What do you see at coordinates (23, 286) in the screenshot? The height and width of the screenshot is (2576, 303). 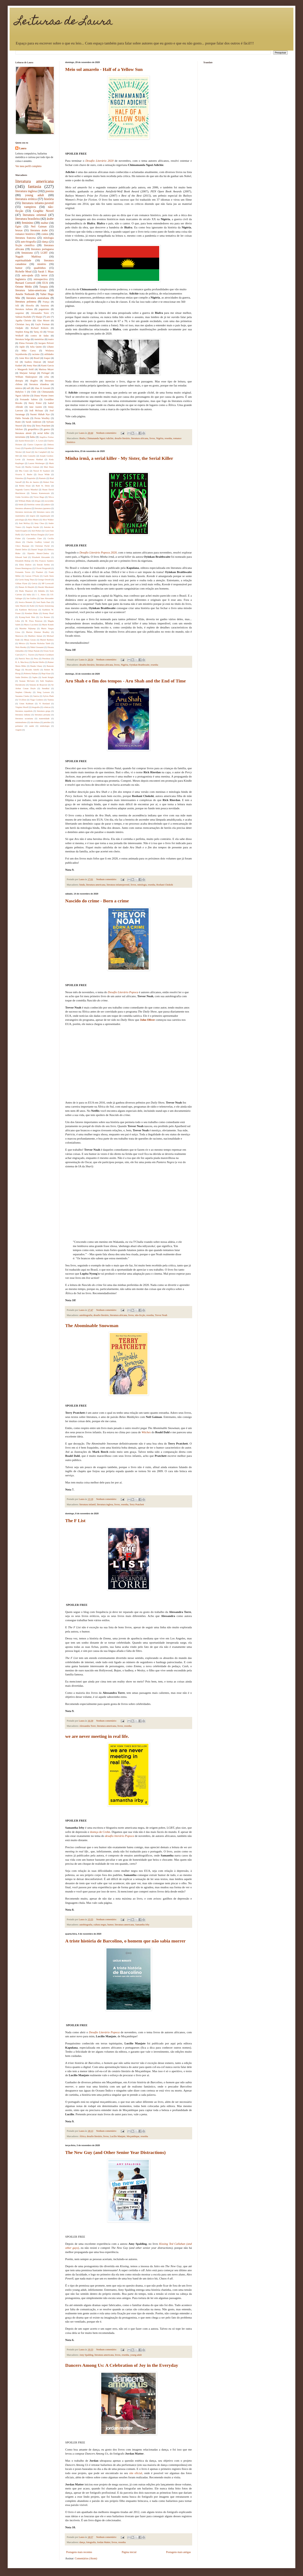 I see `Oriente Médio` at bounding box center [23, 286].